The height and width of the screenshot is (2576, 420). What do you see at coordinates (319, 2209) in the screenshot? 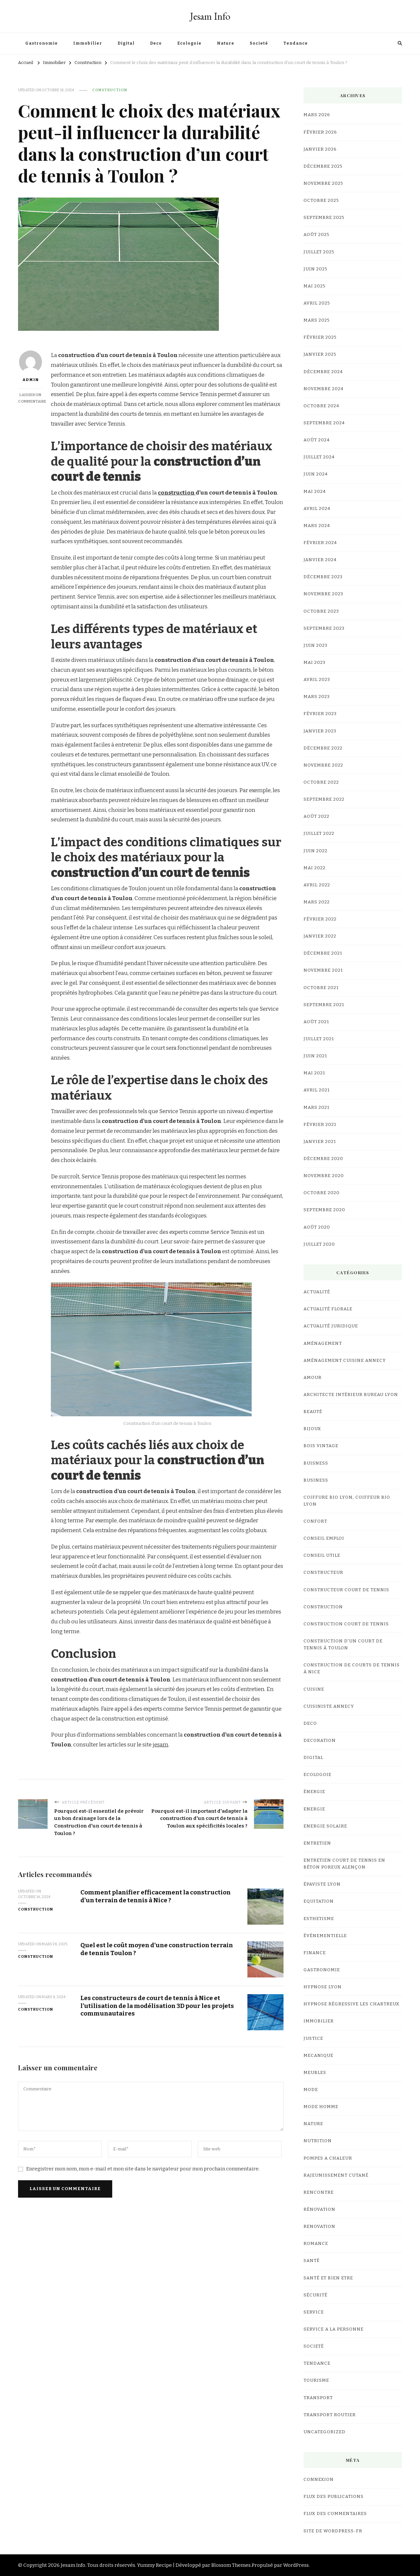
I see `Rénovation` at bounding box center [319, 2209].